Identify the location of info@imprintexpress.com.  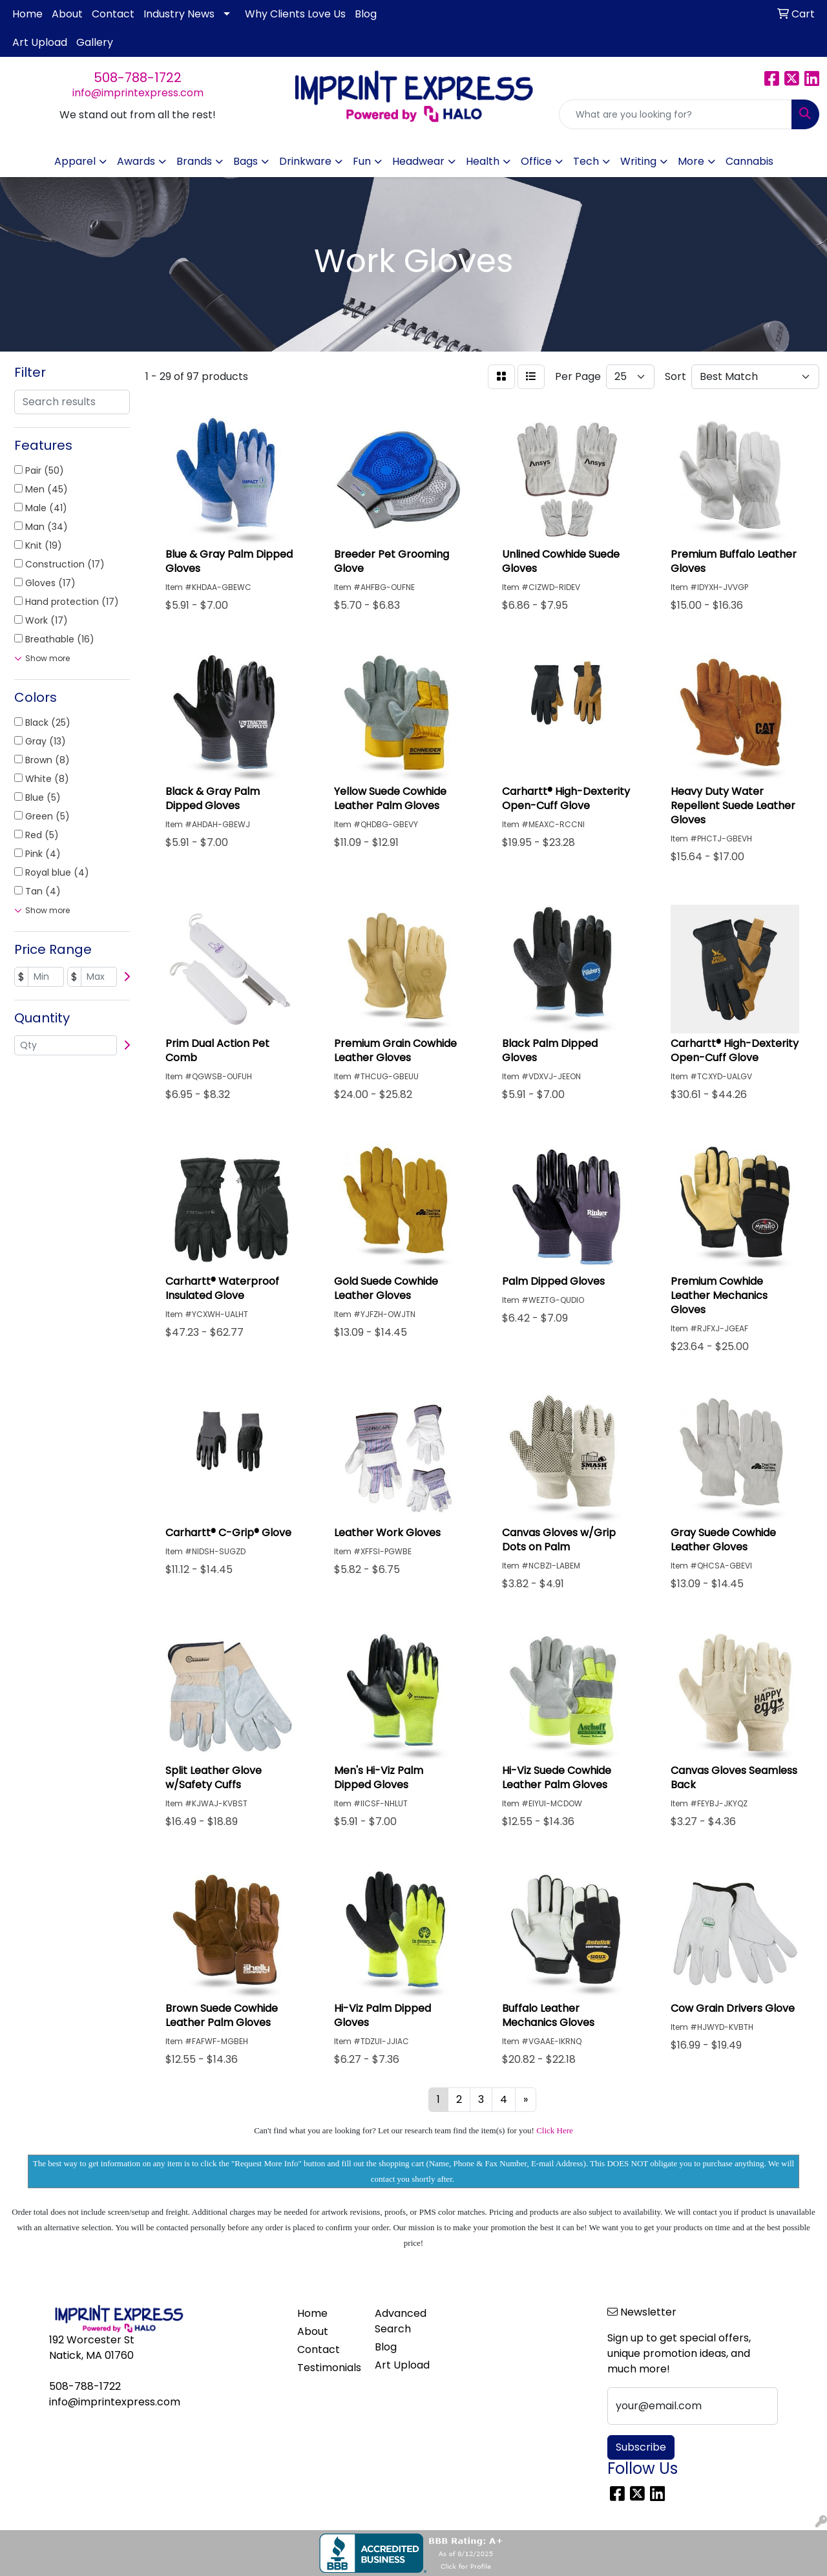
(138, 92).